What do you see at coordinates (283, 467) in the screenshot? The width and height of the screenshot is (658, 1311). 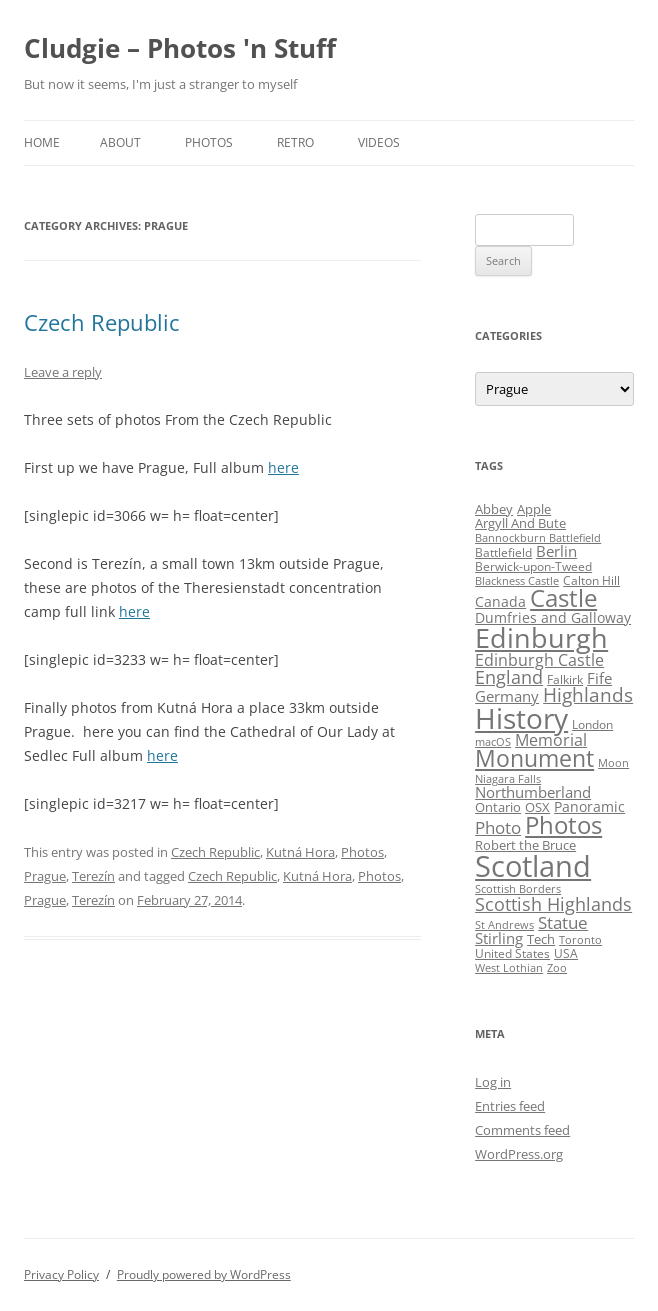 I see `here` at bounding box center [283, 467].